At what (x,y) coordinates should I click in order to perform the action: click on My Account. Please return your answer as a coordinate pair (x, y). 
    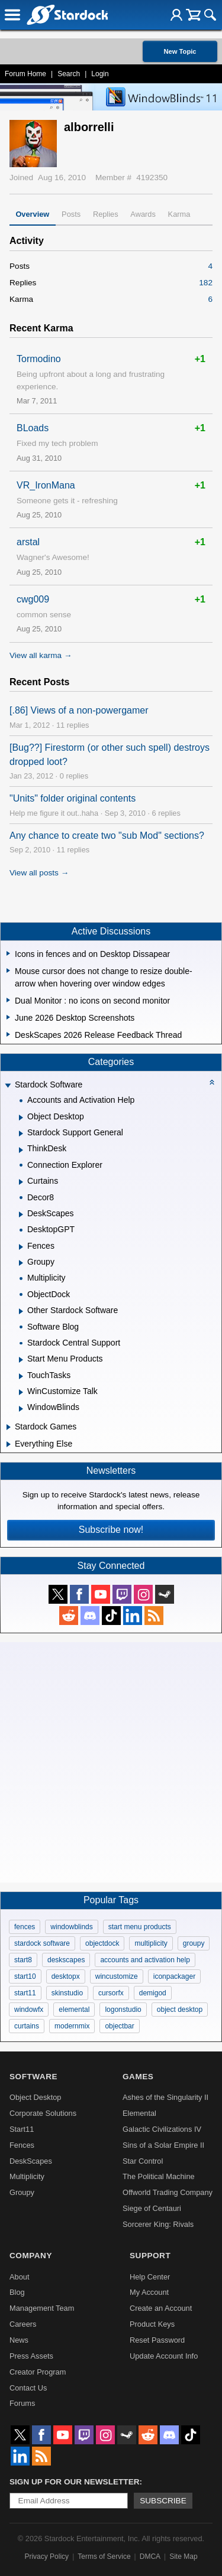
    Looking at the image, I should click on (149, 2292).